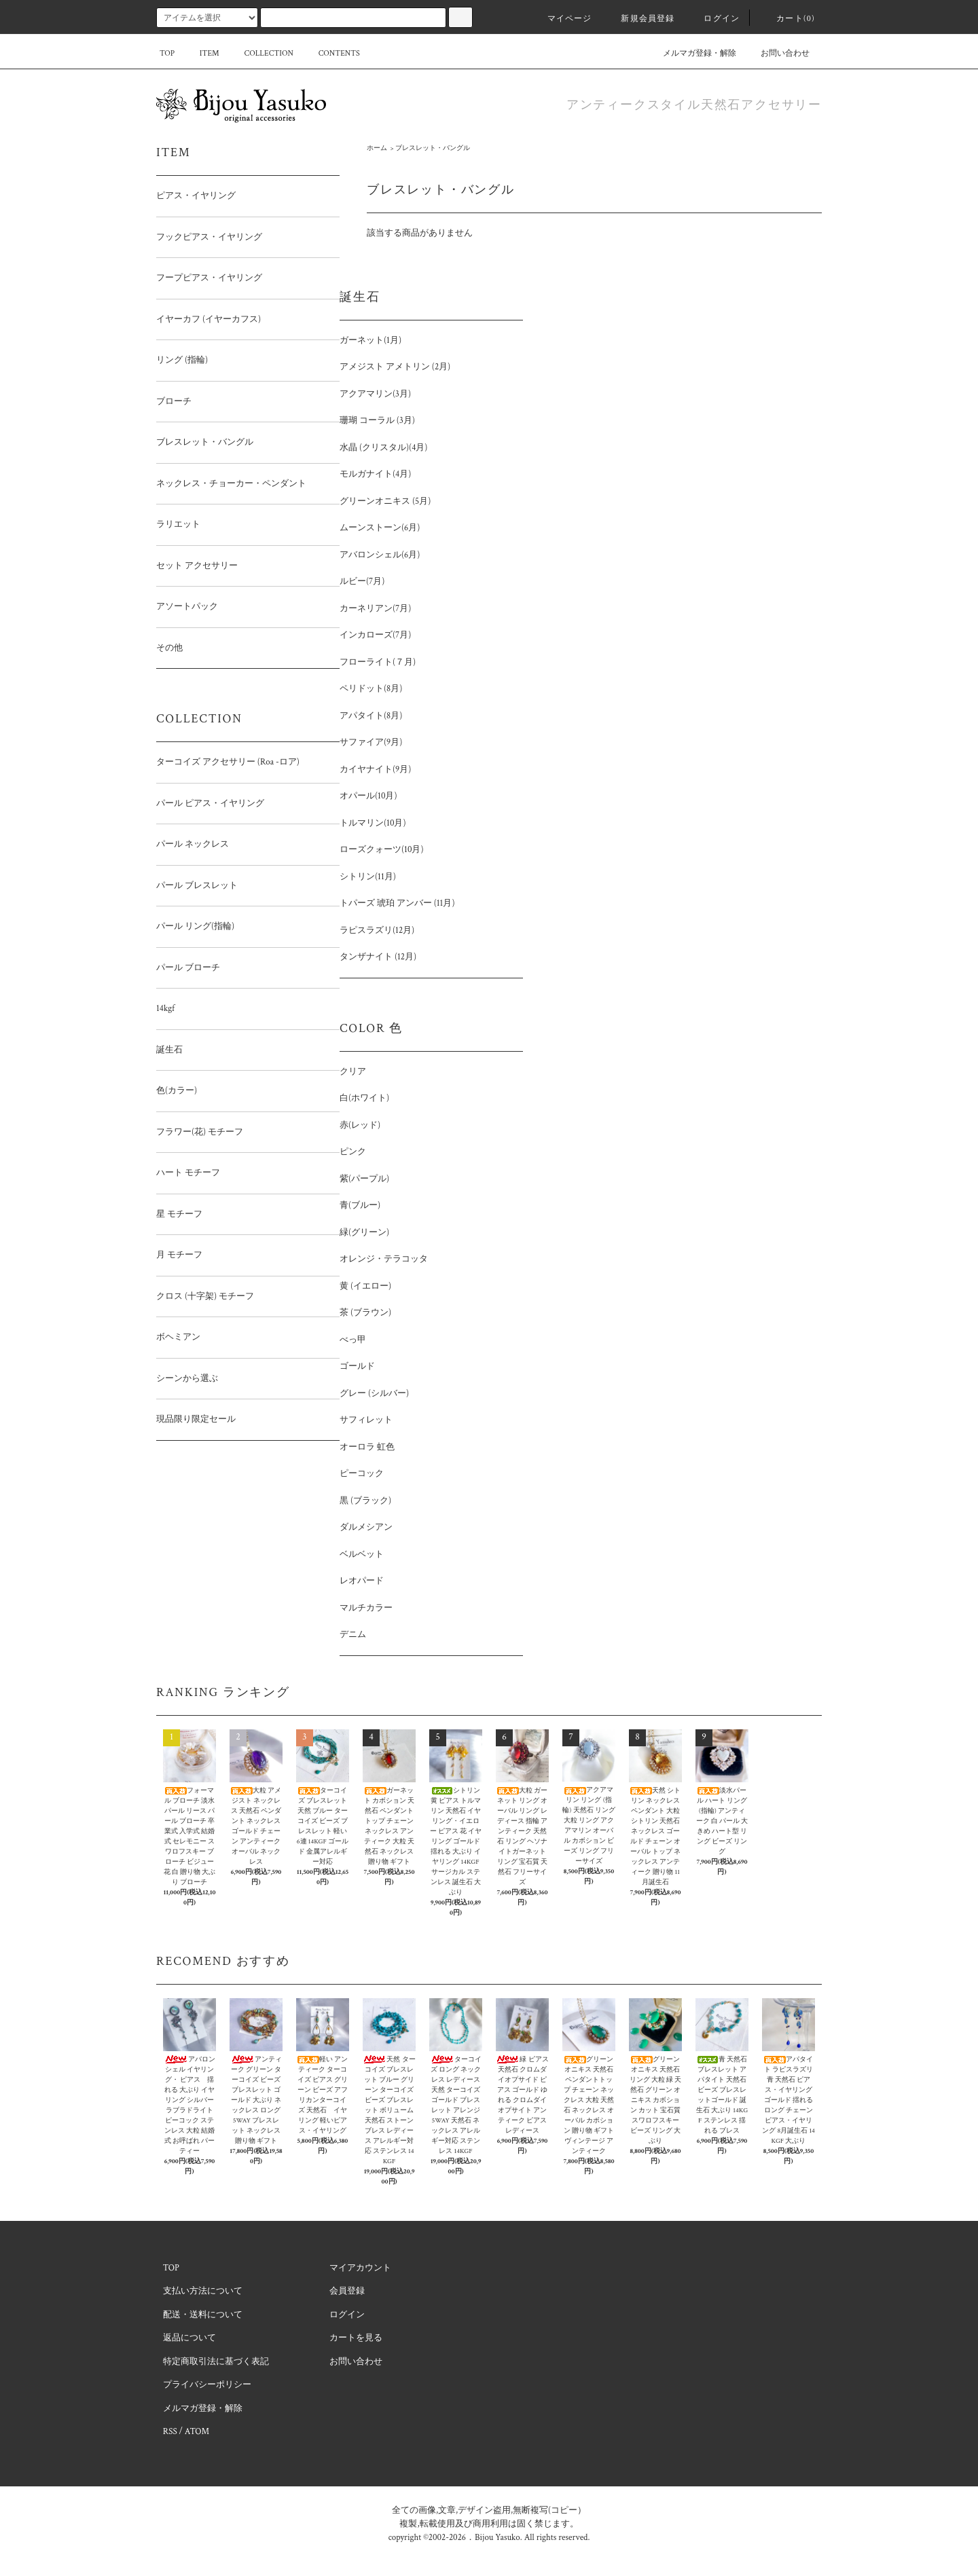 The height and width of the screenshot is (2576, 978). What do you see at coordinates (377, 148) in the screenshot?
I see `ホーム` at bounding box center [377, 148].